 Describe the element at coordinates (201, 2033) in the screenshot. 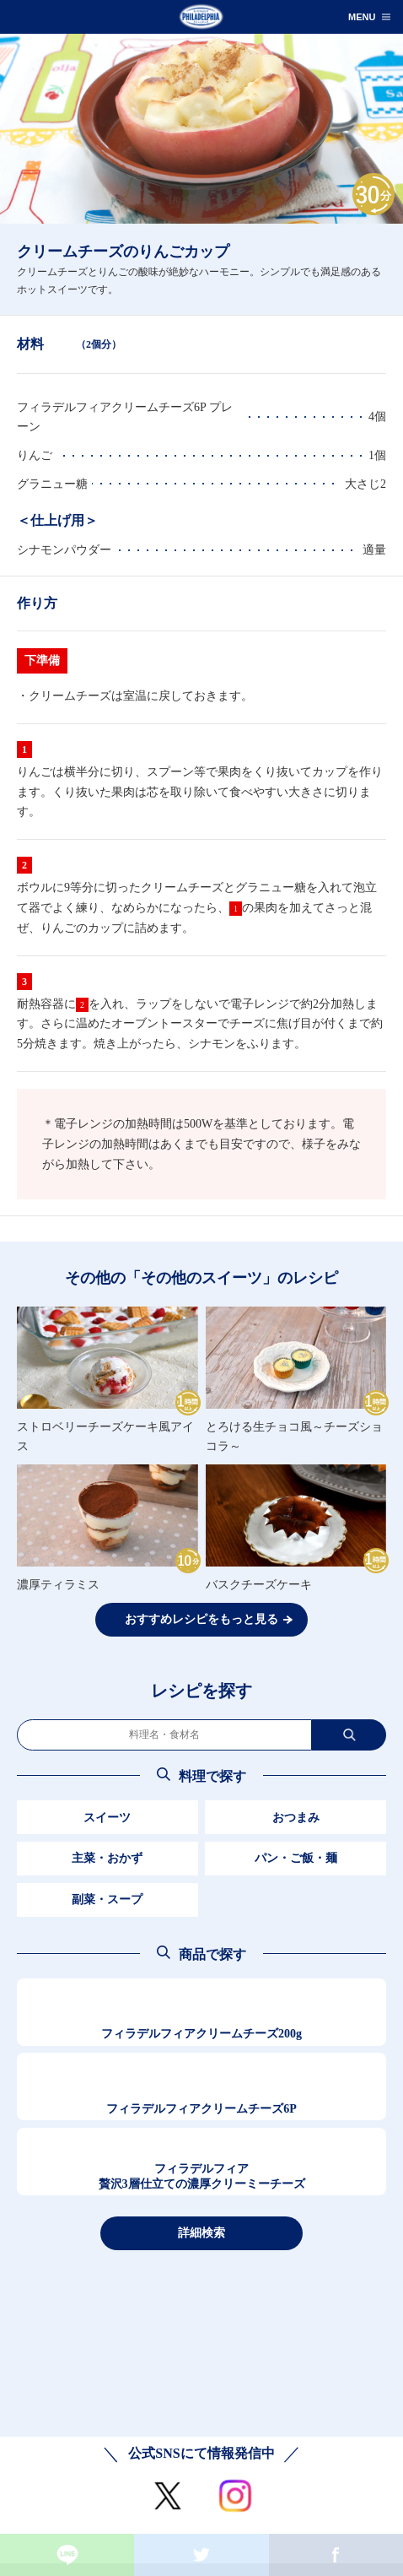

I see `フィラデルフィアクリームチーズ200g` at that location.